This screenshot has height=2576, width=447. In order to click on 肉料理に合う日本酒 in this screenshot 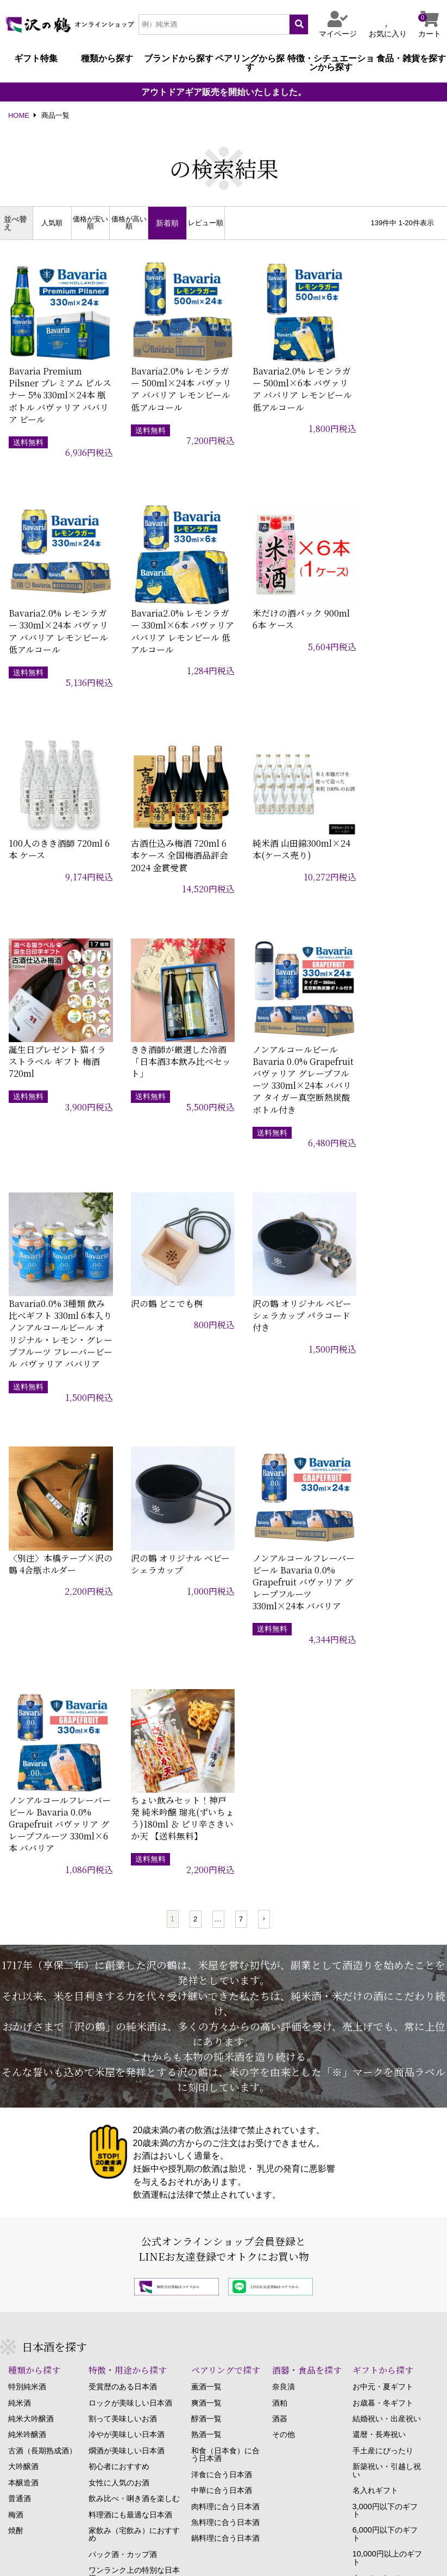, I will do `click(225, 2044)`.